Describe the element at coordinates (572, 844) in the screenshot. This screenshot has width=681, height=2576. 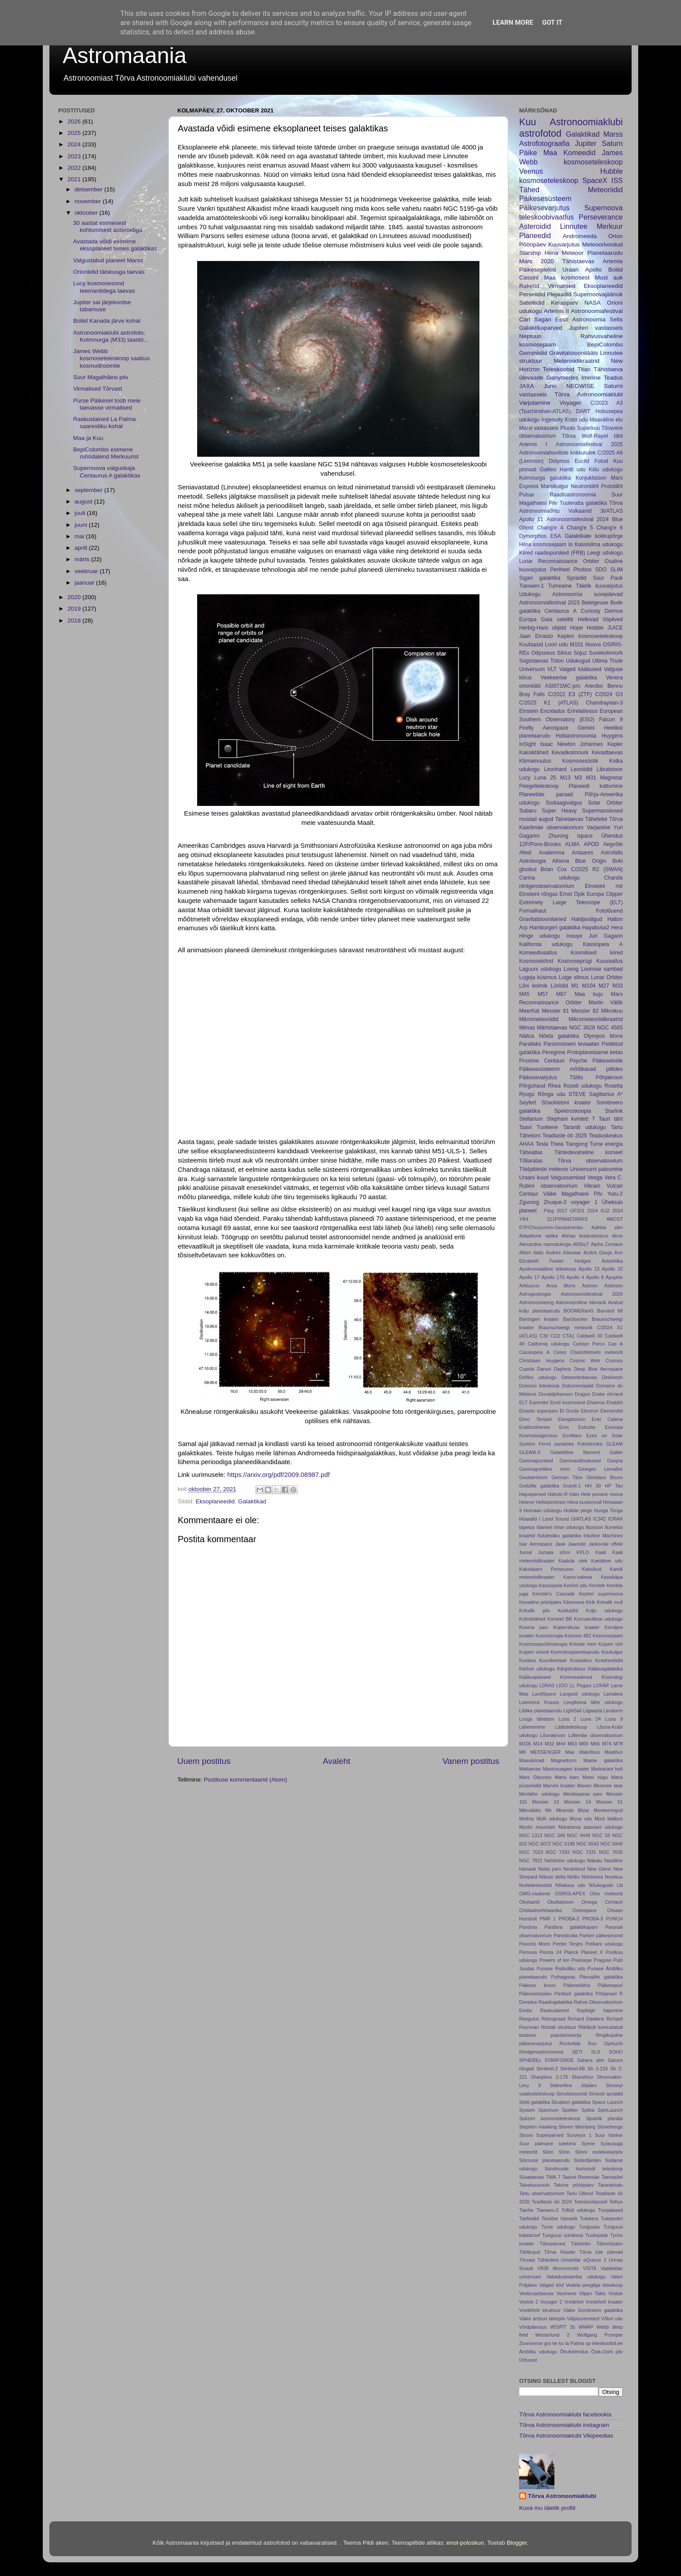
I see `ALMA` at that location.